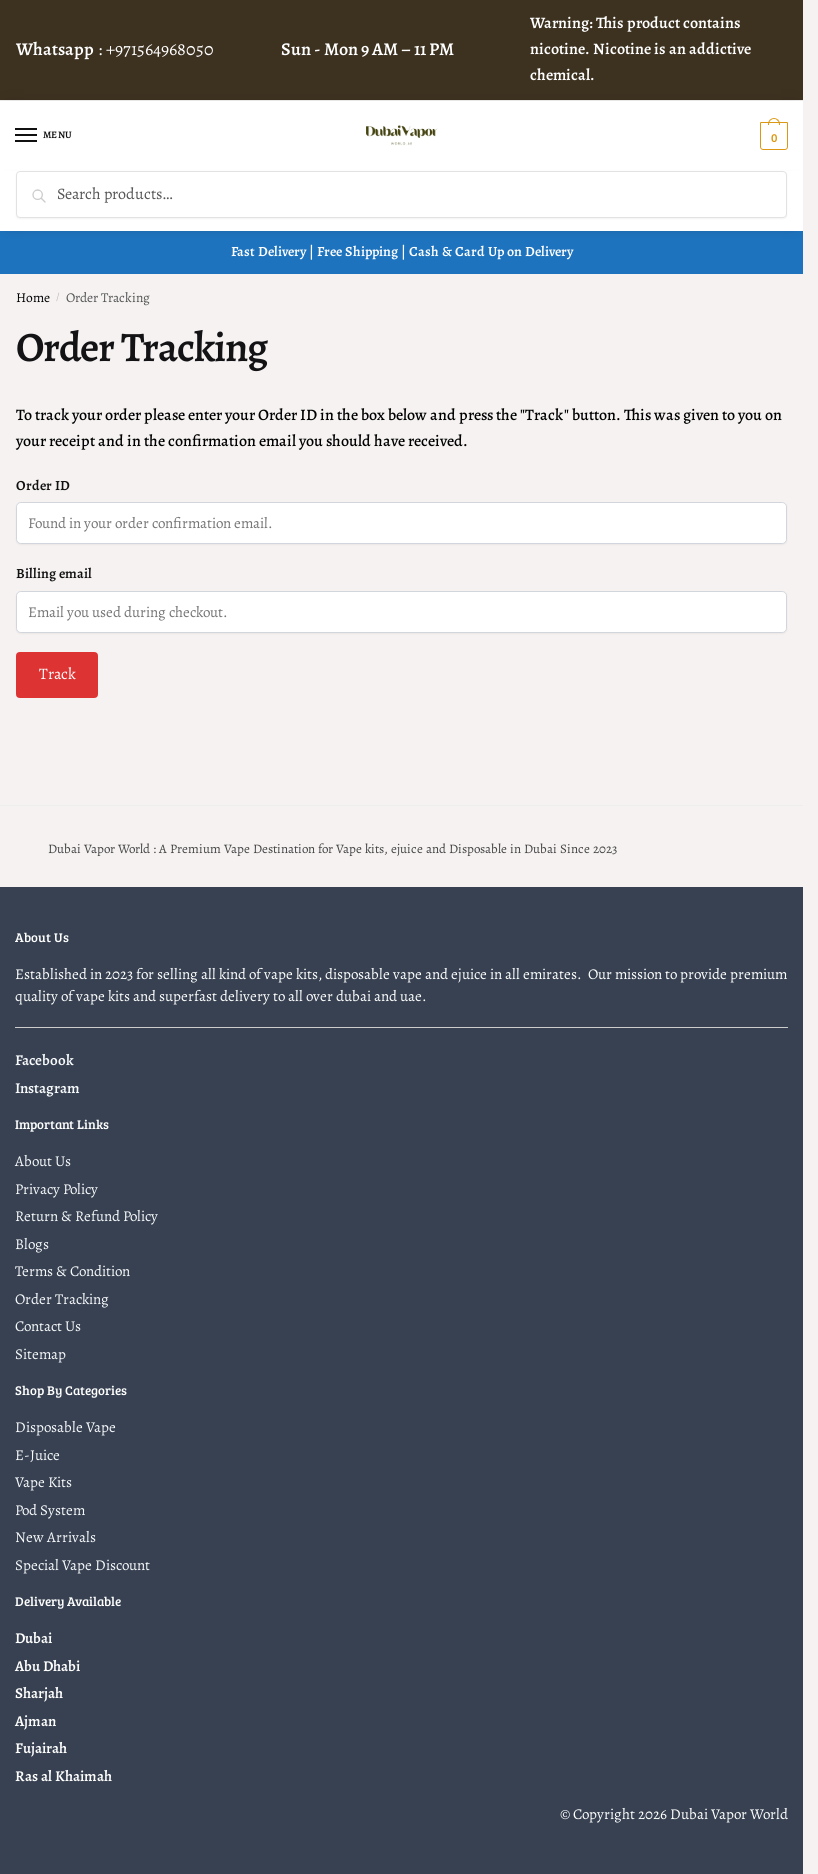  Describe the element at coordinates (54, 573) in the screenshot. I see `Billing email` at that location.